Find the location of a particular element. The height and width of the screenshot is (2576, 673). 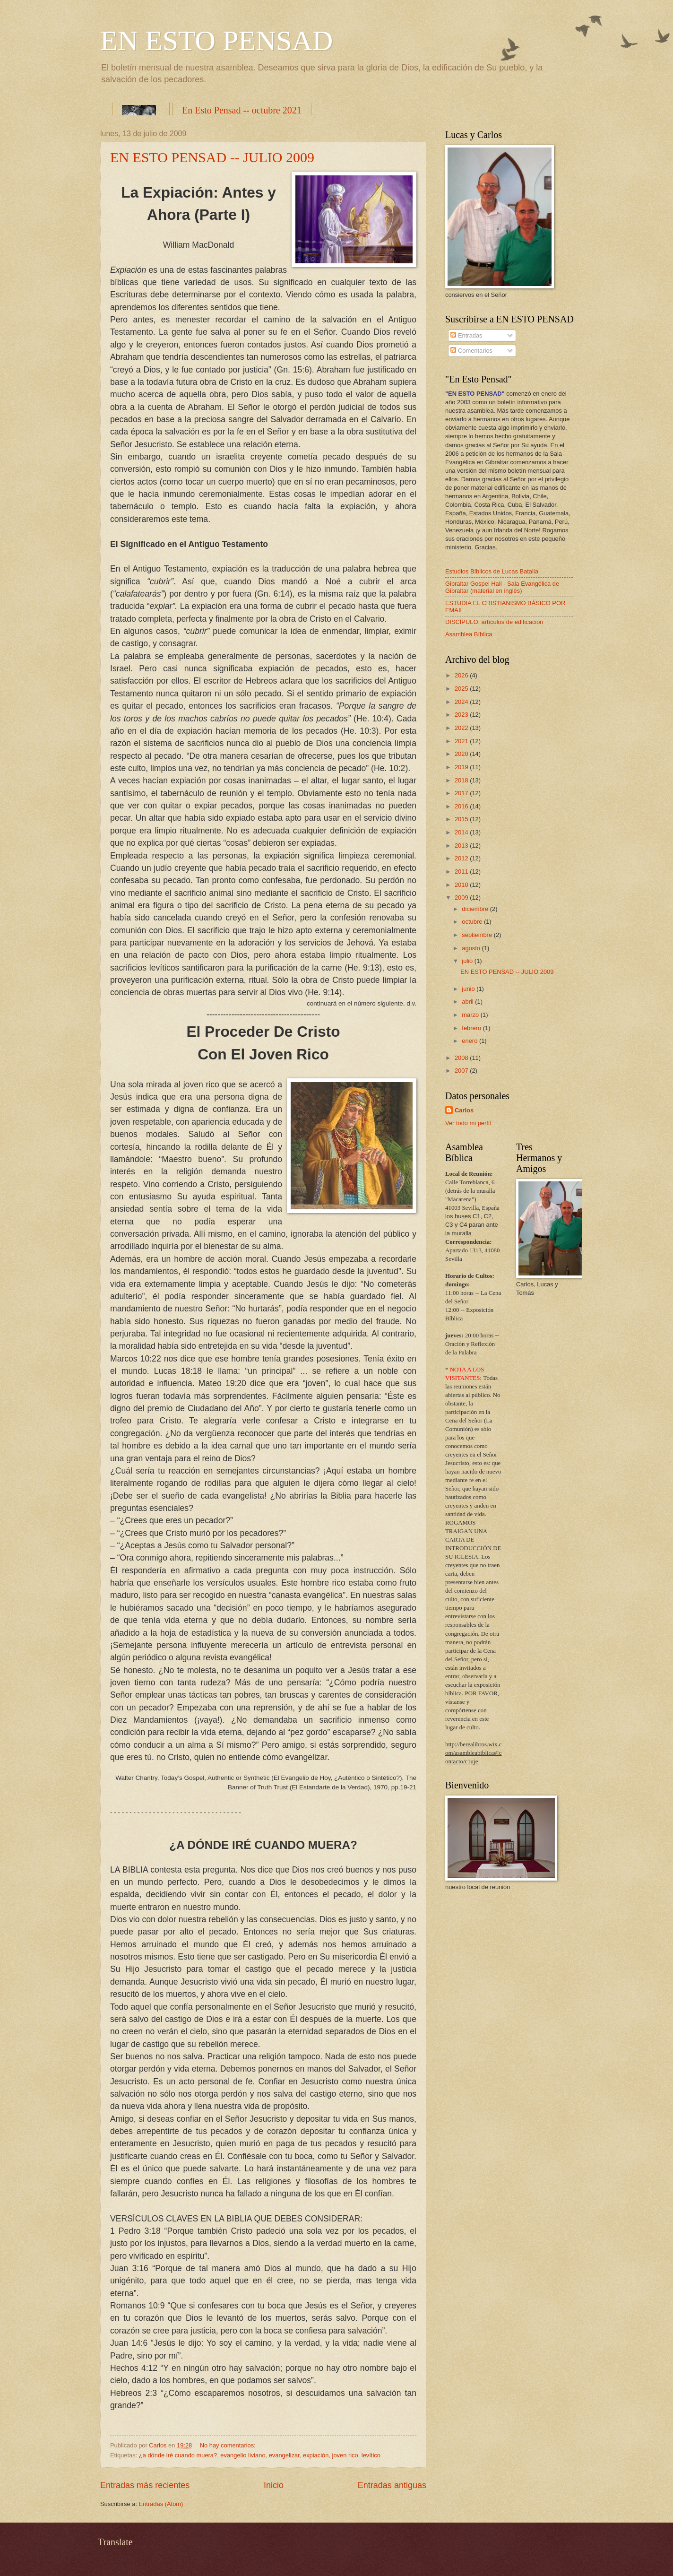

agosto is located at coordinates (472, 948).